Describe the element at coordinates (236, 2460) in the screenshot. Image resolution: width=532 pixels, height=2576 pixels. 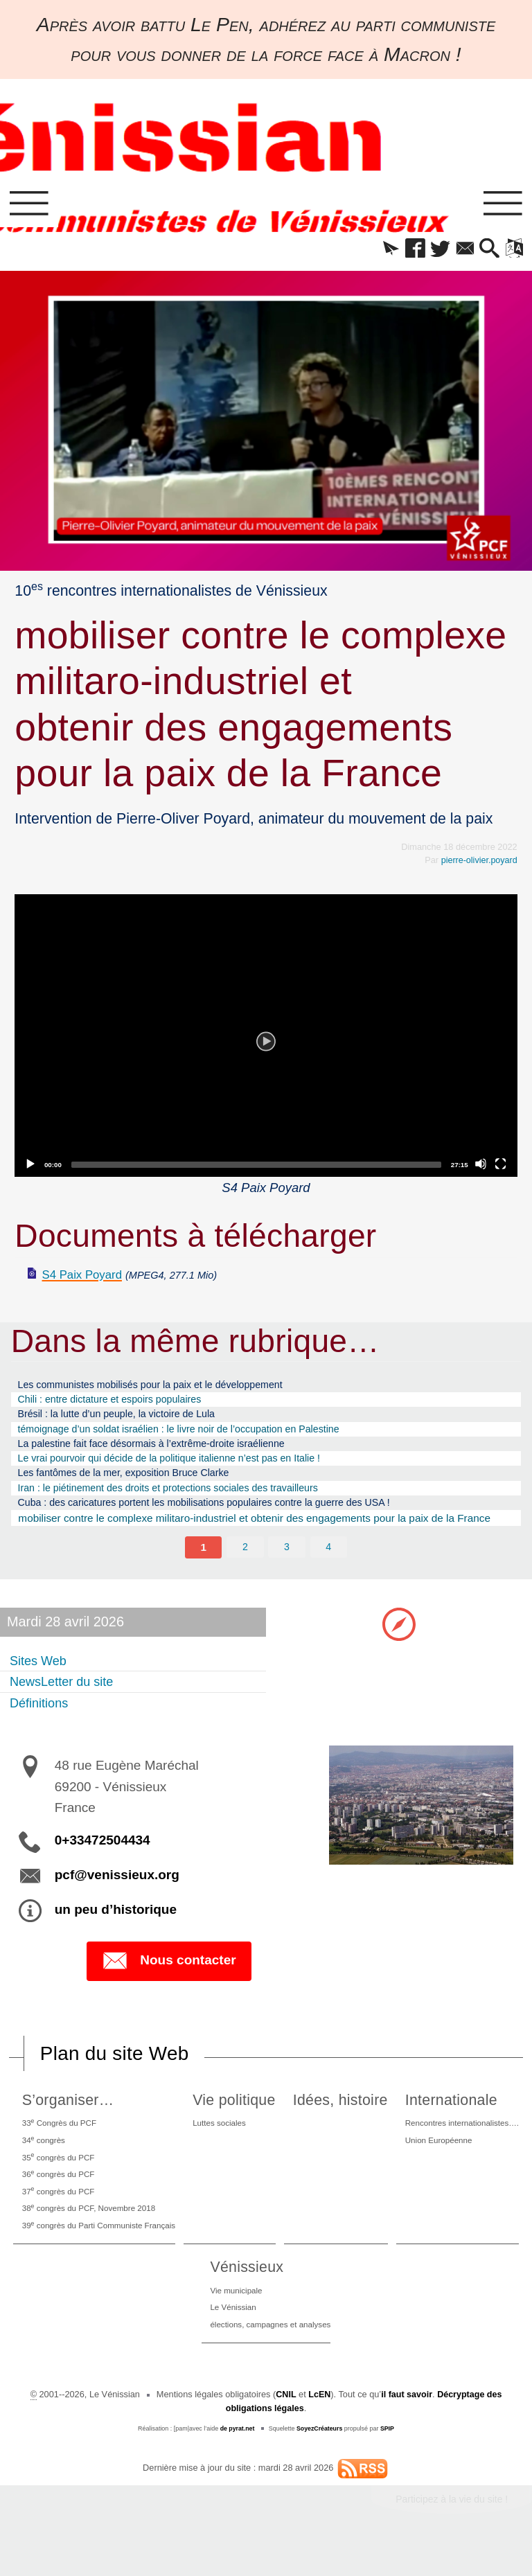
I see `de pyrat.net` at that location.